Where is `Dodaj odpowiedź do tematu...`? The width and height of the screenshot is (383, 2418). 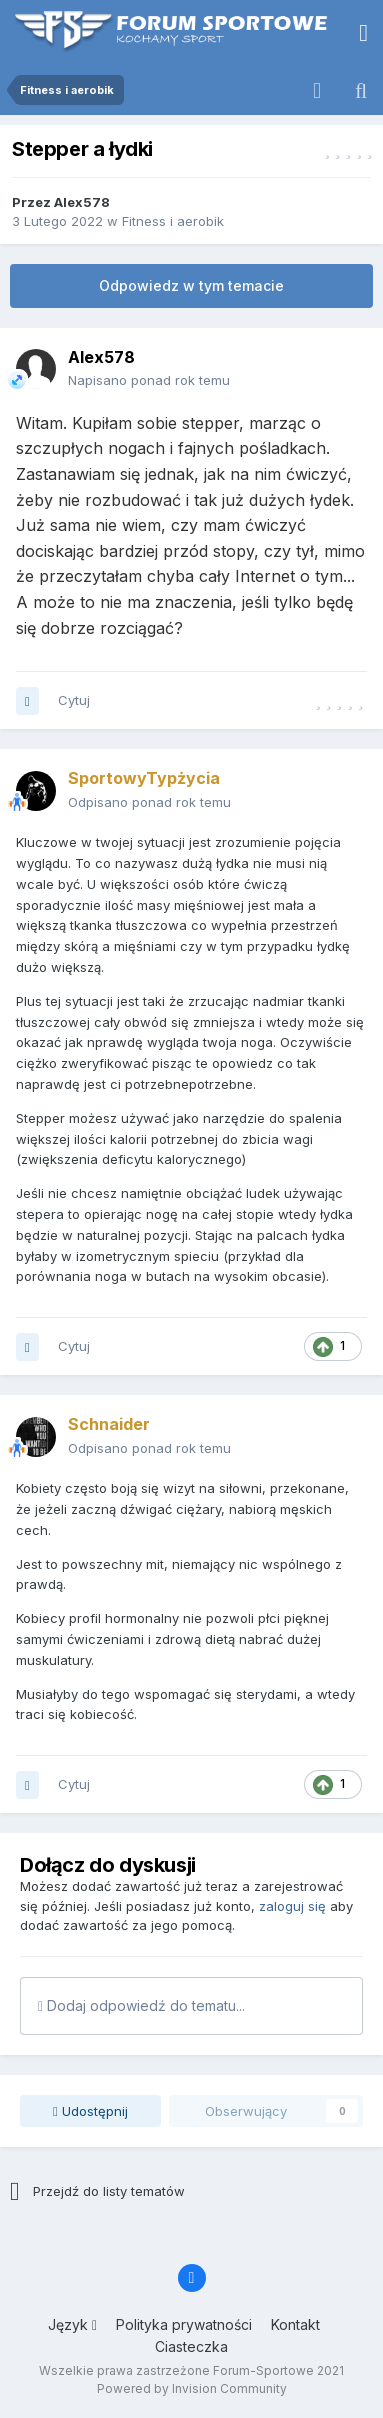
Dodaj odpowiedź do tematu... is located at coordinates (141, 2005).